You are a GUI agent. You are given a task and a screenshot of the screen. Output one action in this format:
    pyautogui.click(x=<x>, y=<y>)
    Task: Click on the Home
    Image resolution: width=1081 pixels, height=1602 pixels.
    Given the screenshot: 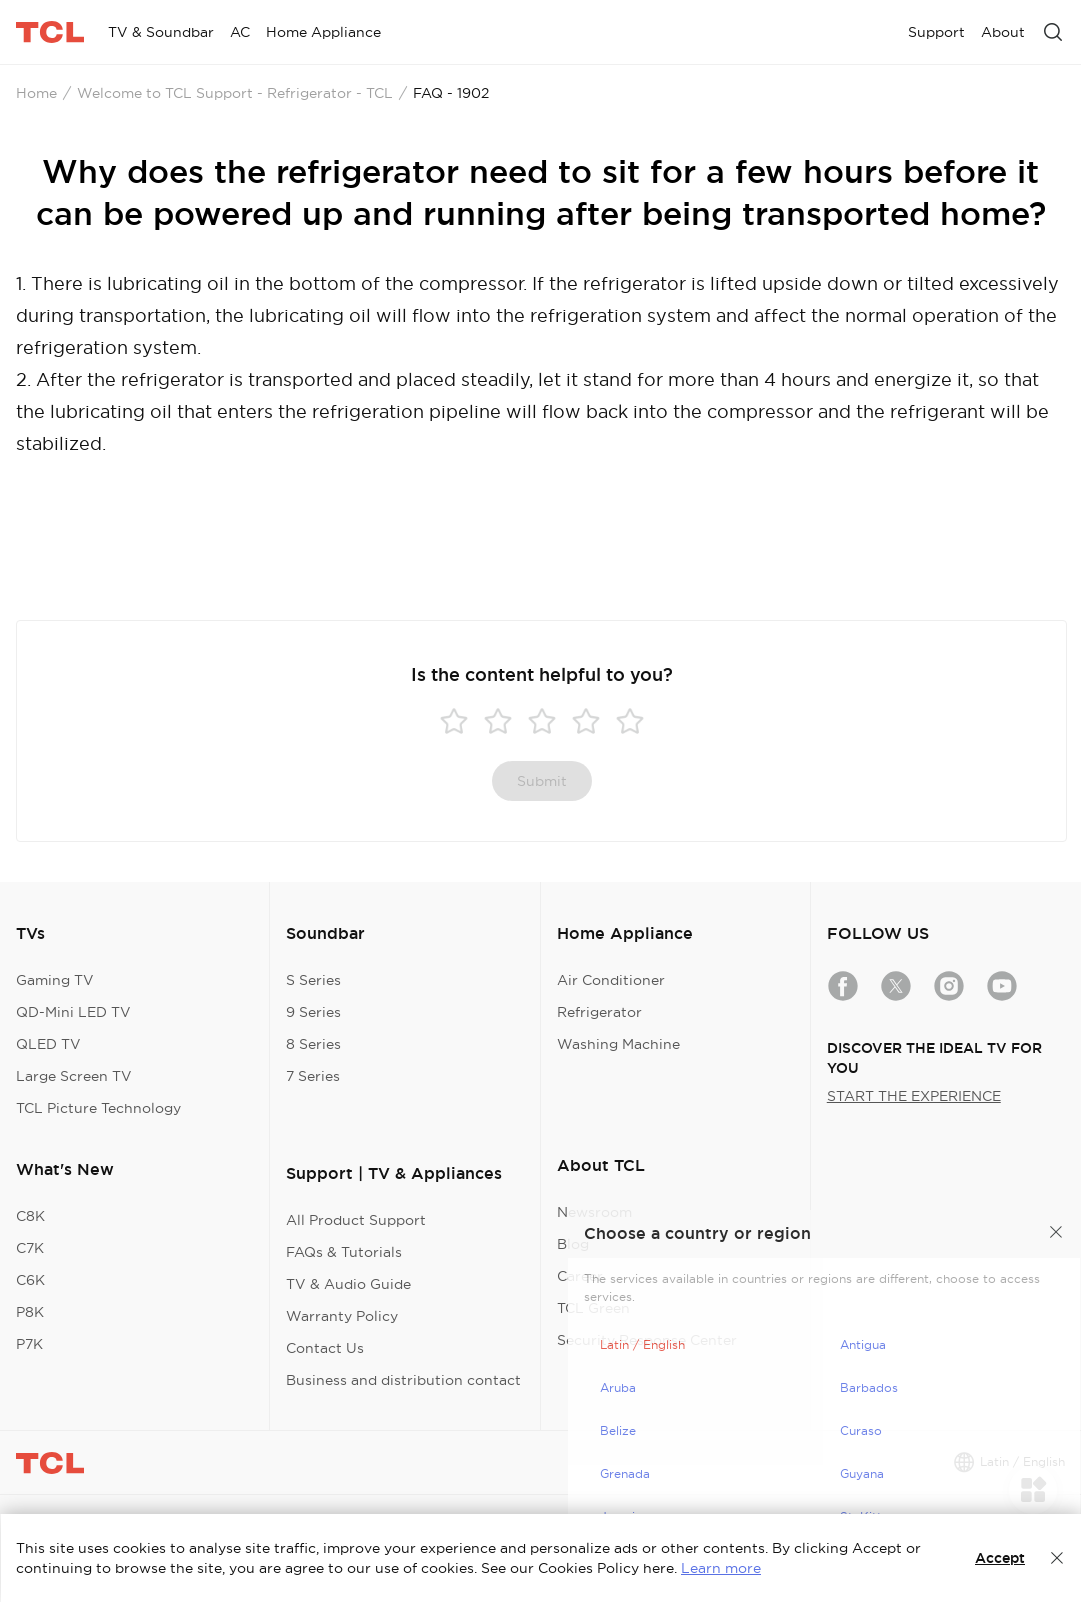 What is the action you would take?
    pyautogui.click(x=36, y=93)
    